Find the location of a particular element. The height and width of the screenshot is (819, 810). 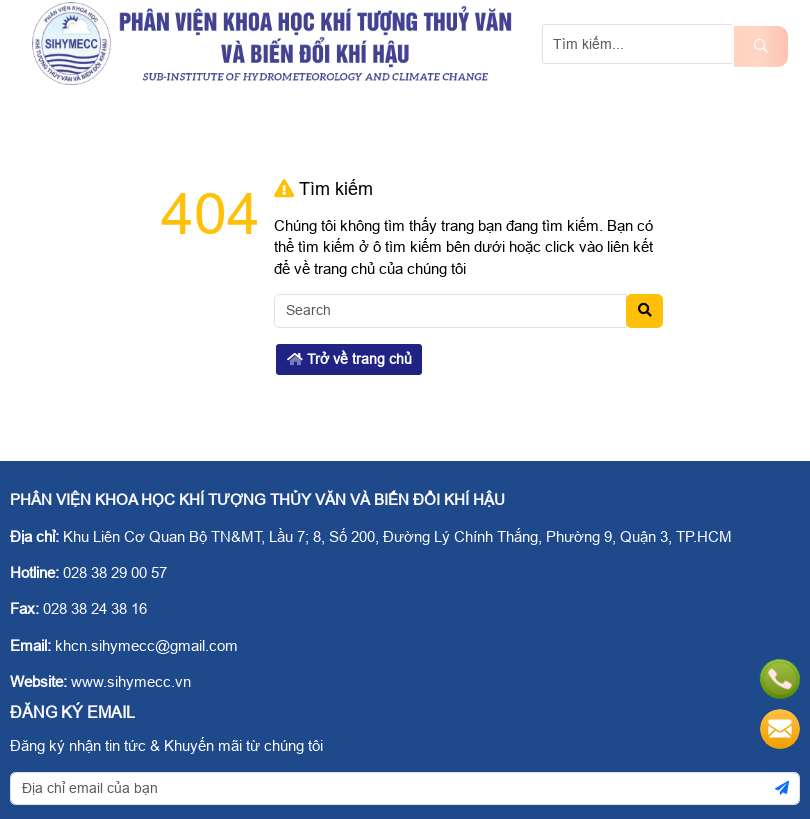

Trở về trang chủ is located at coordinates (349, 359).